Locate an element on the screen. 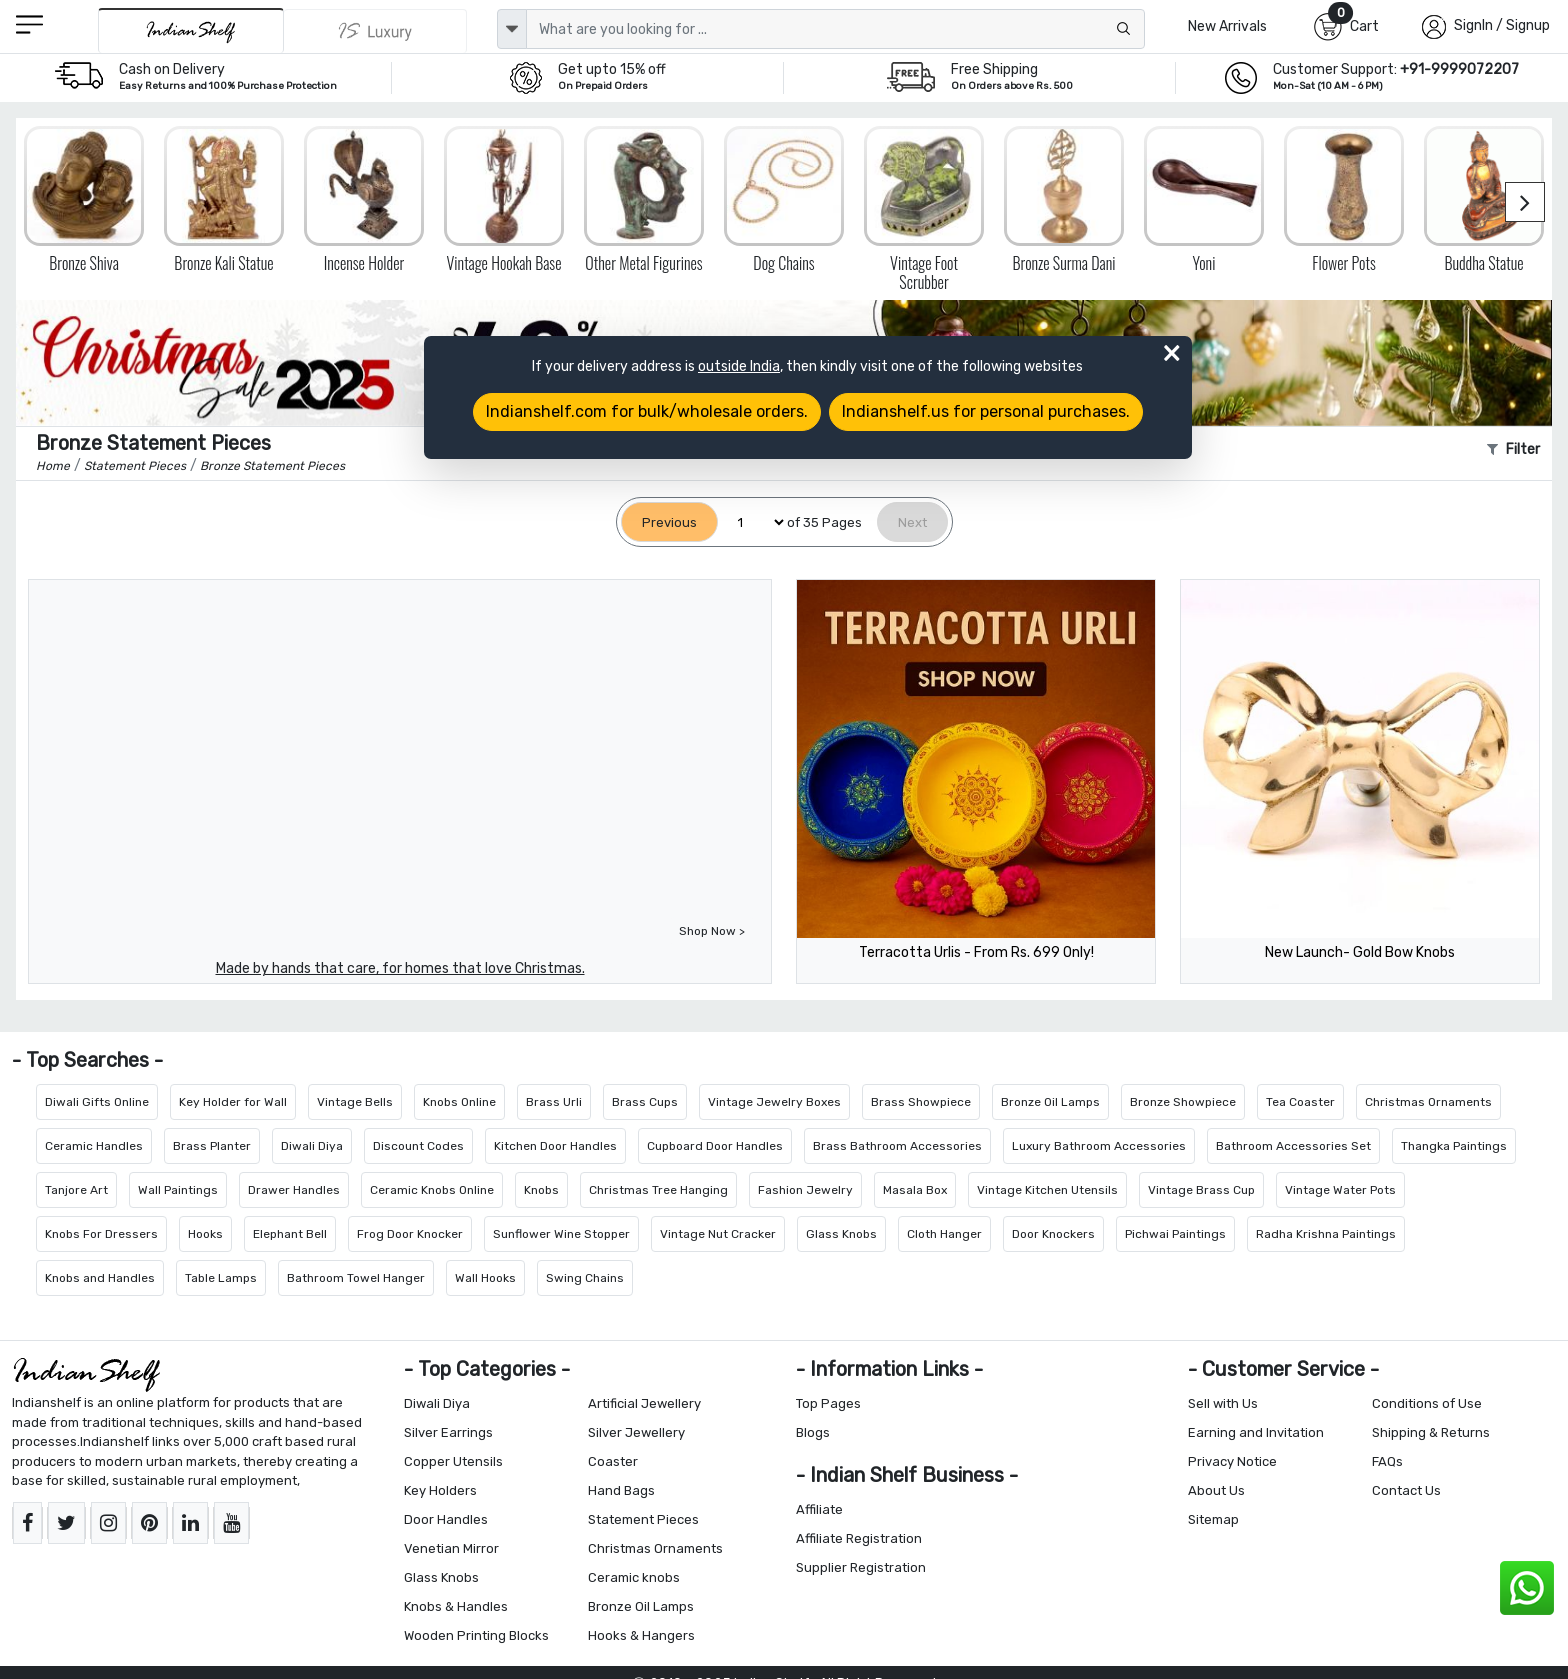  [IndianShelf] is located at coordinates (190, 30).